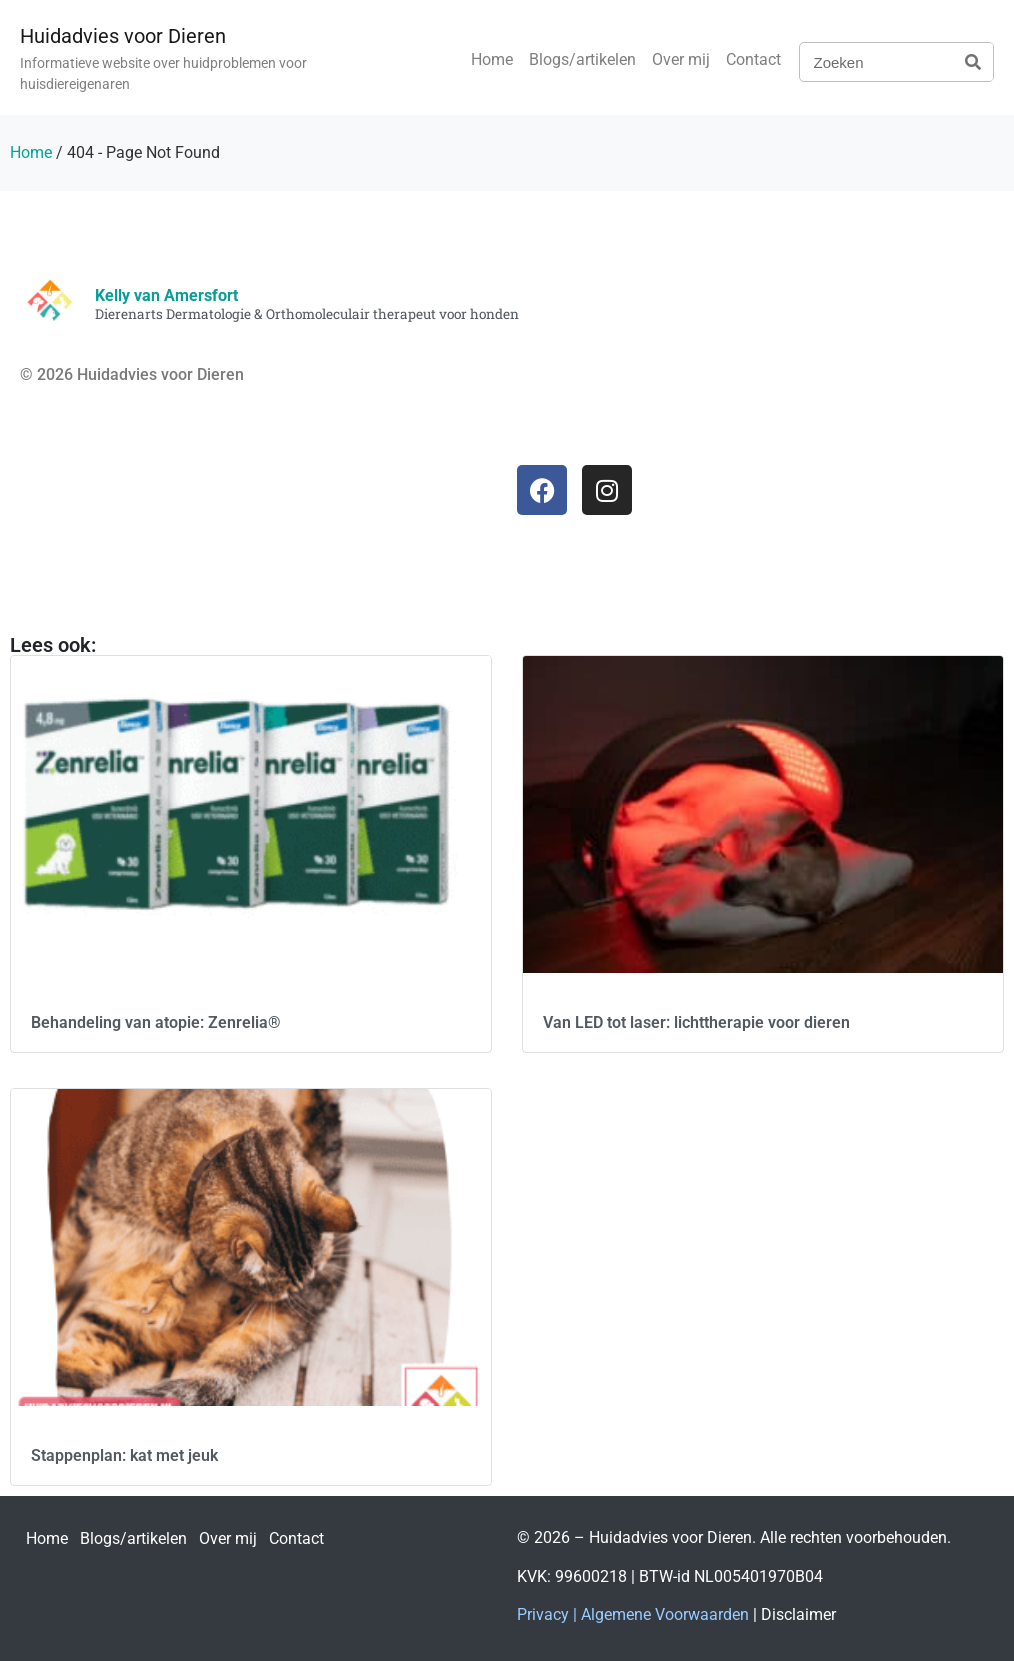 Image resolution: width=1014 pixels, height=1661 pixels. Describe the element at coordinates (123, 36) in the screenshot. I see `Huidadvies voor Dieren` at that location.